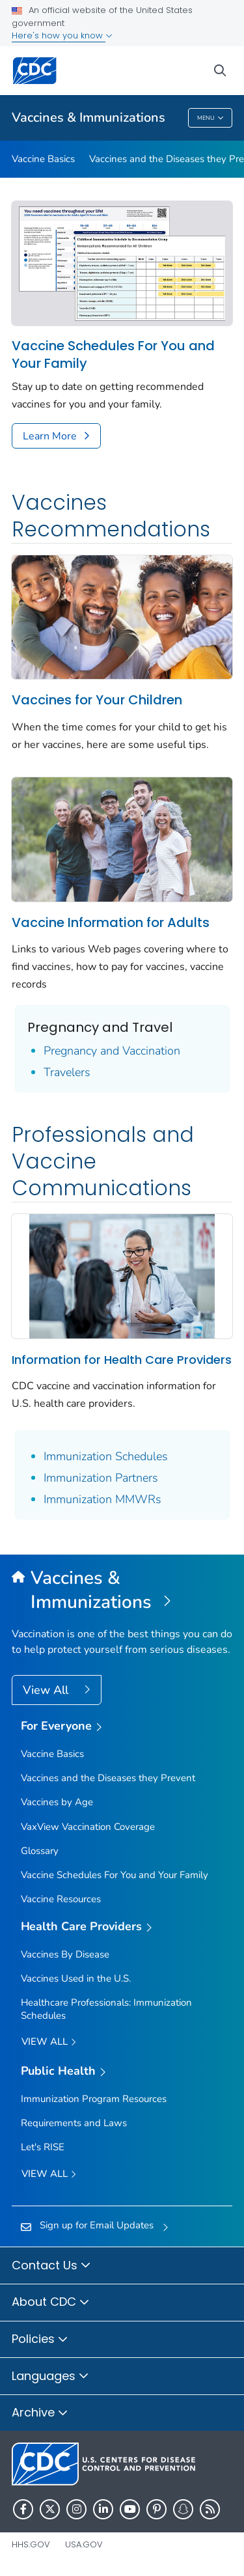 Image resolution: width=244 pixels, height=2576 pixels. Describe the element at coordinates (50, 2377) in the screenshot. I see `Languages [button]` at that location.